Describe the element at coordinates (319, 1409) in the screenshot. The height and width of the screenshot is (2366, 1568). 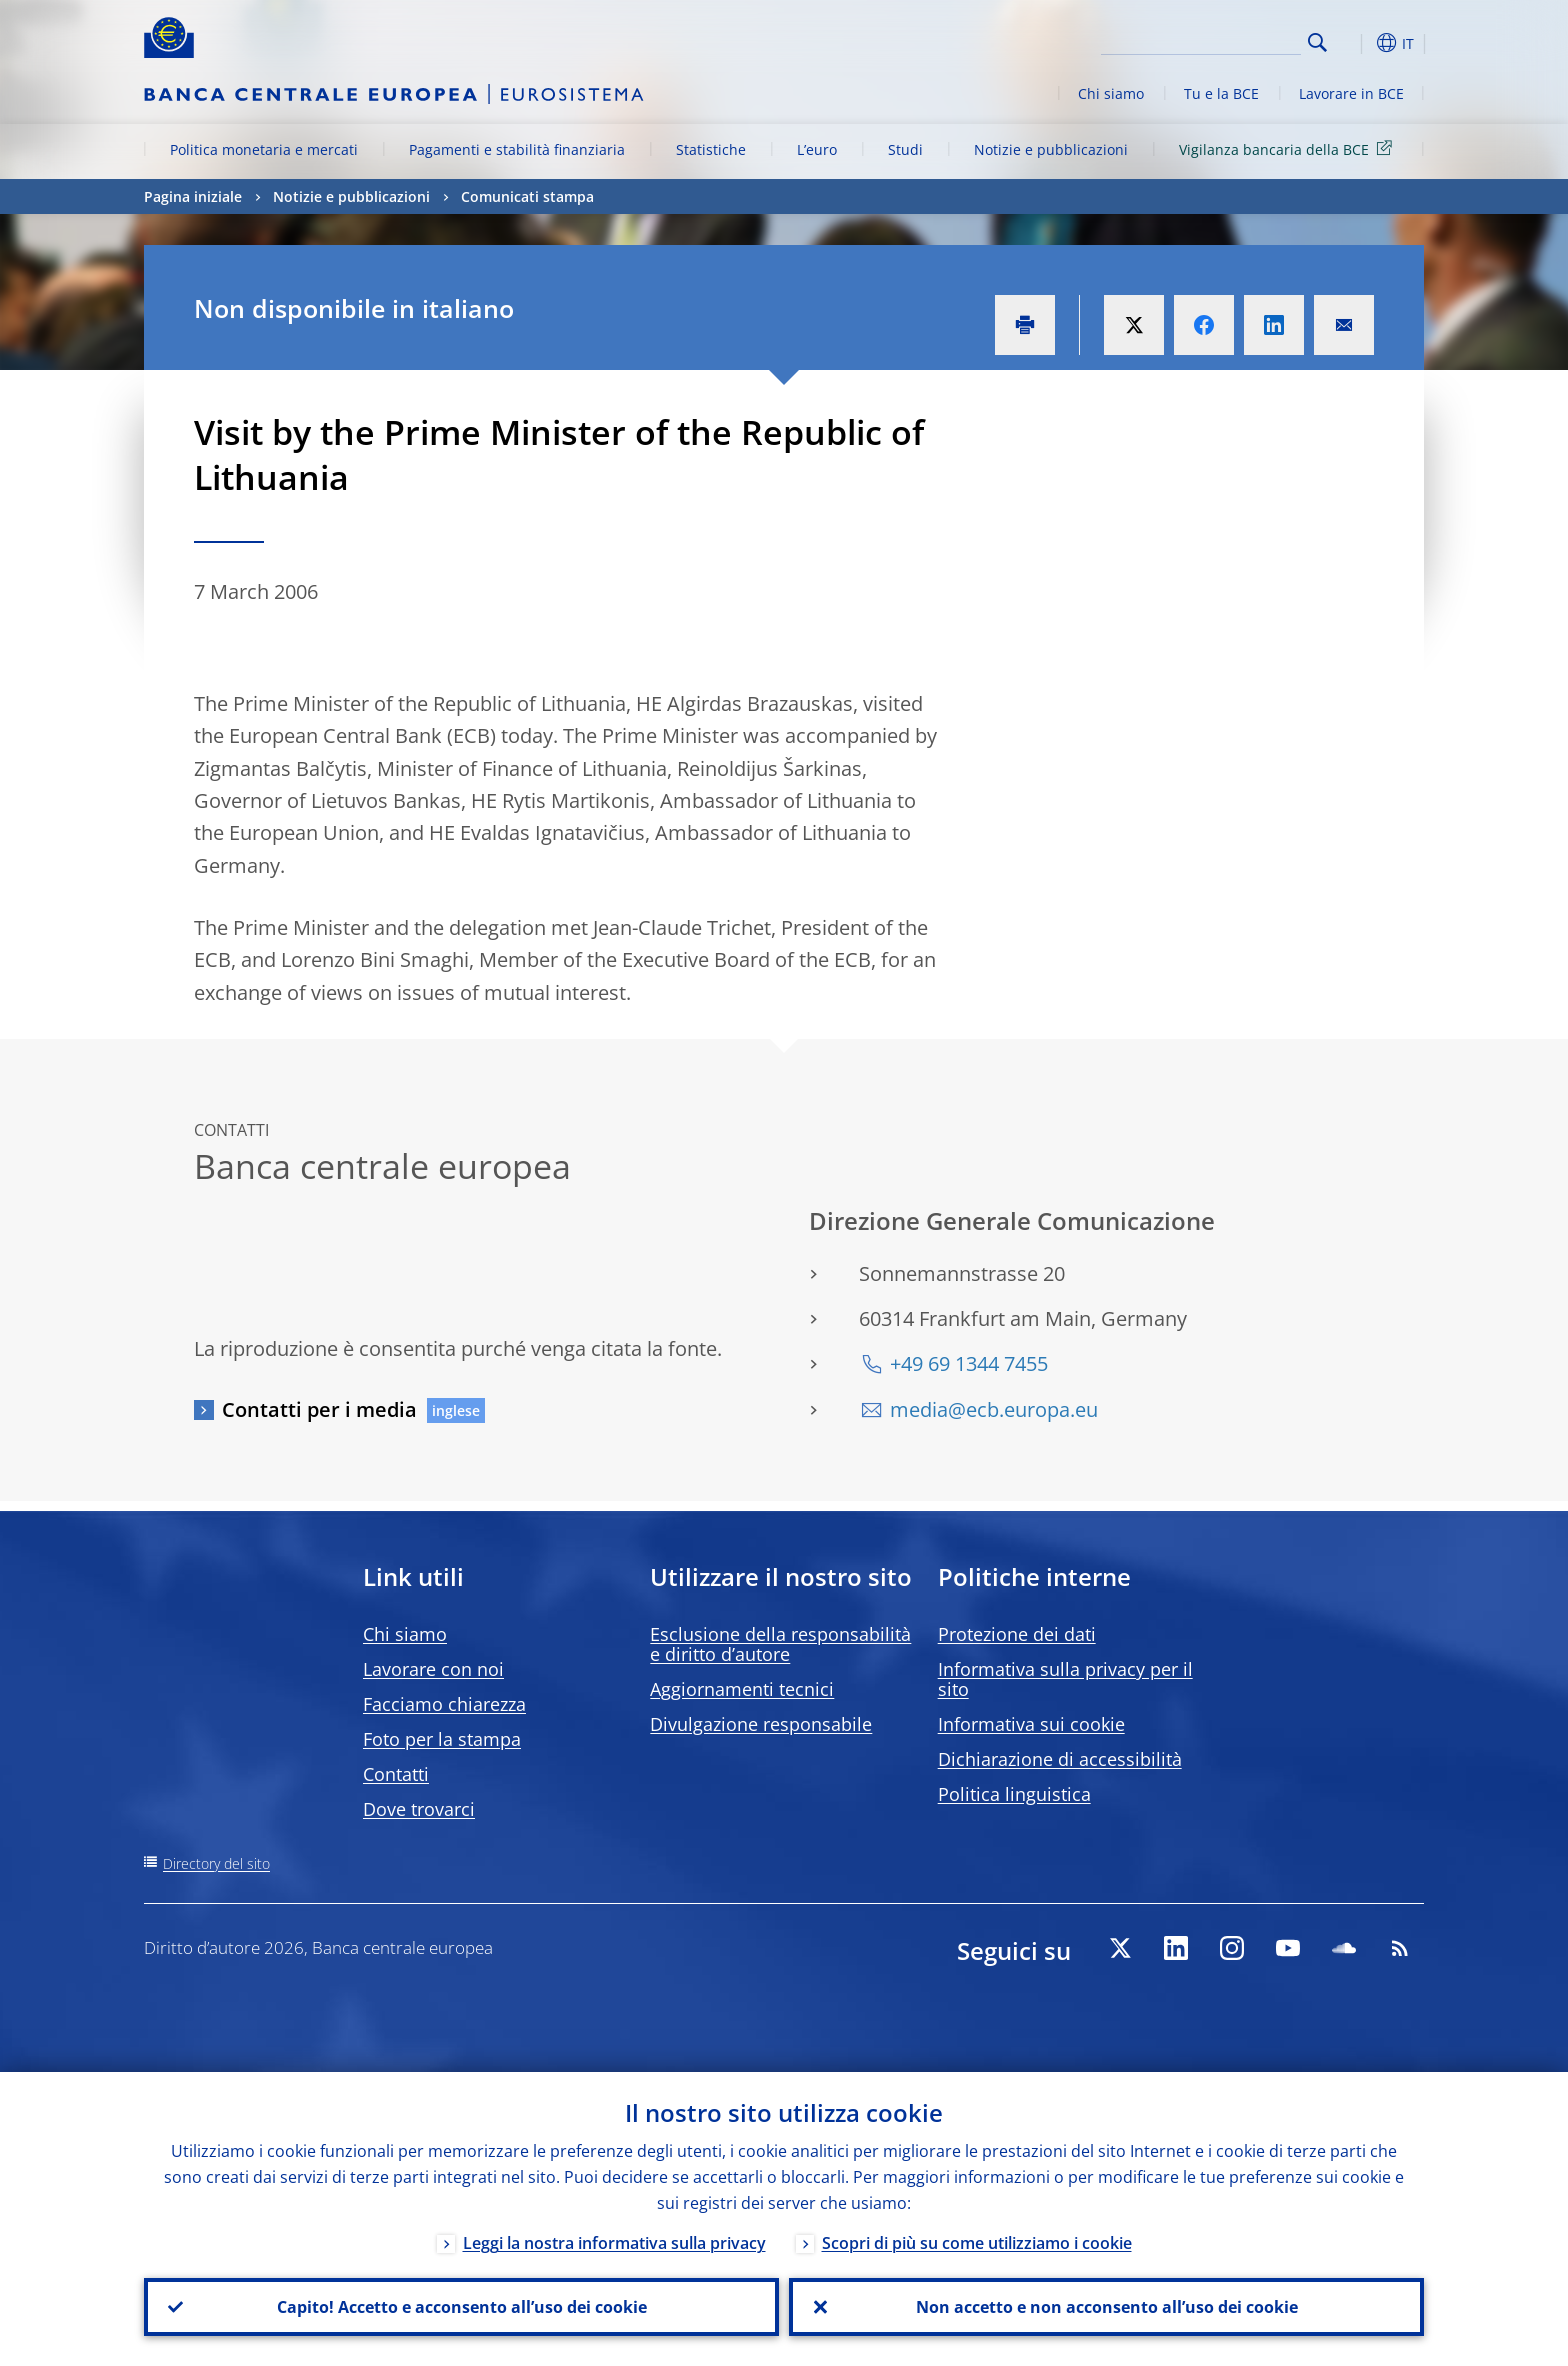
I see `Contatti per i media` at that location.